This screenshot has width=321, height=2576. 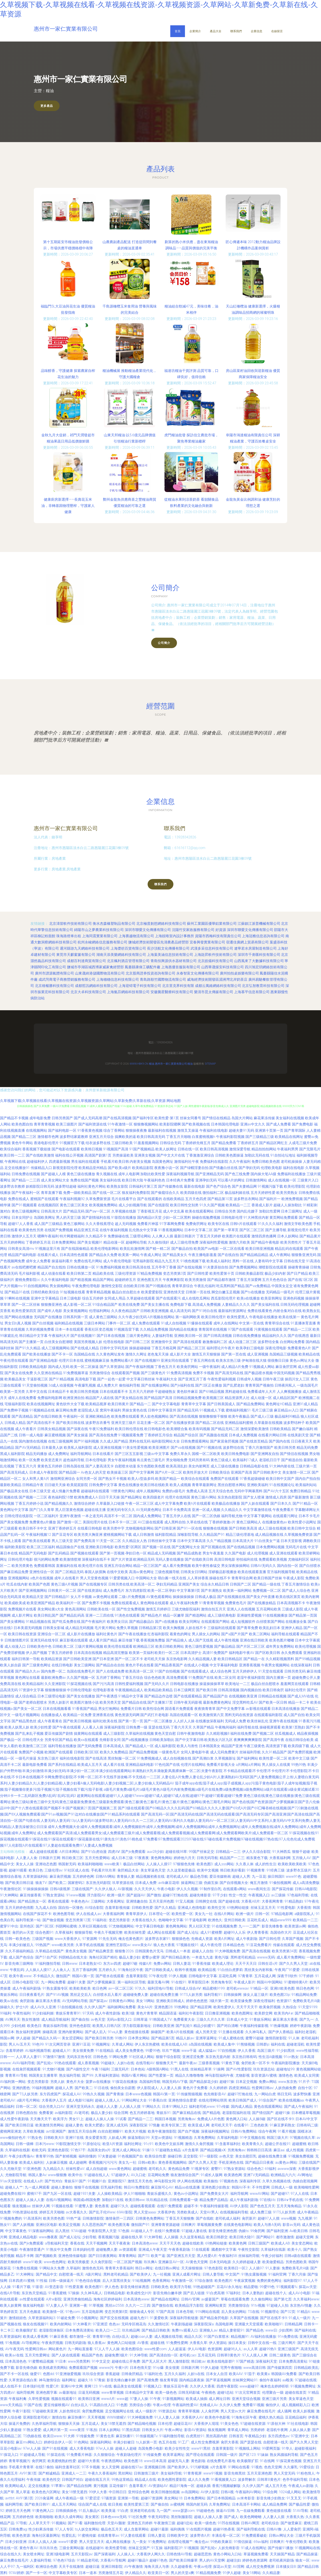 I want to click on 东京热日韩有码, so click(x=244, y=2057).